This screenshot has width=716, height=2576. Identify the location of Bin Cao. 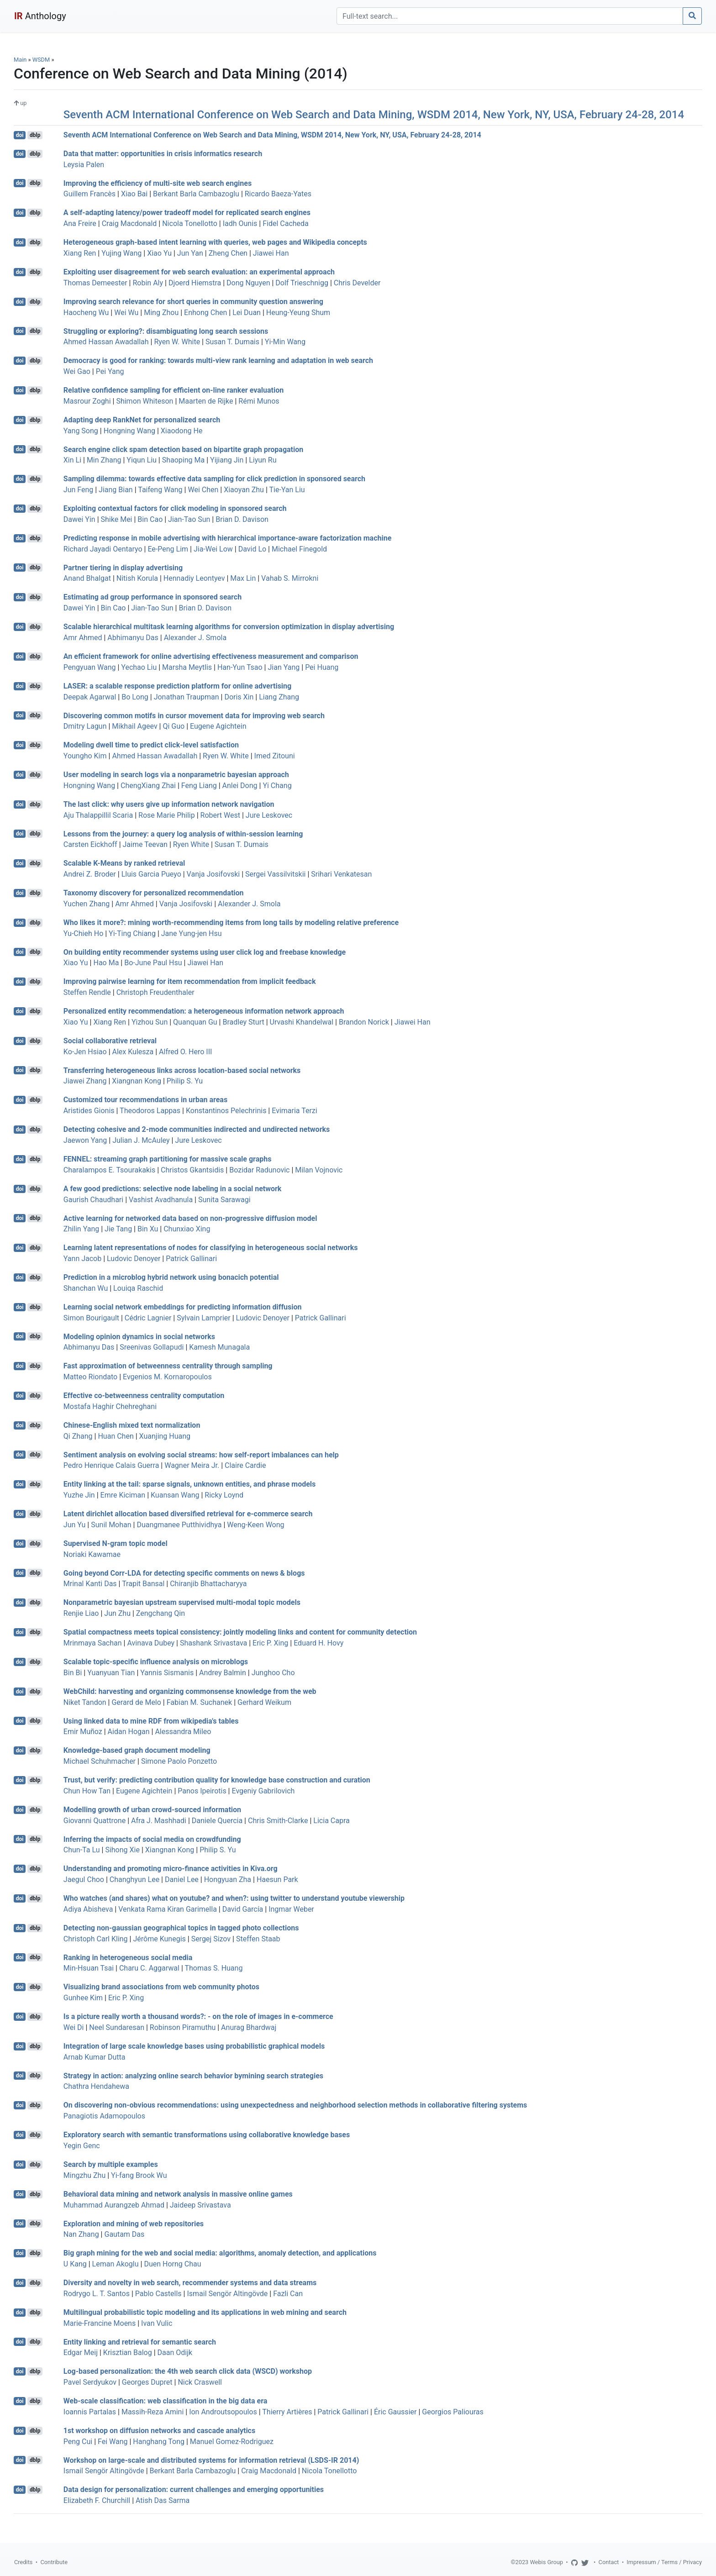
(150, 519).